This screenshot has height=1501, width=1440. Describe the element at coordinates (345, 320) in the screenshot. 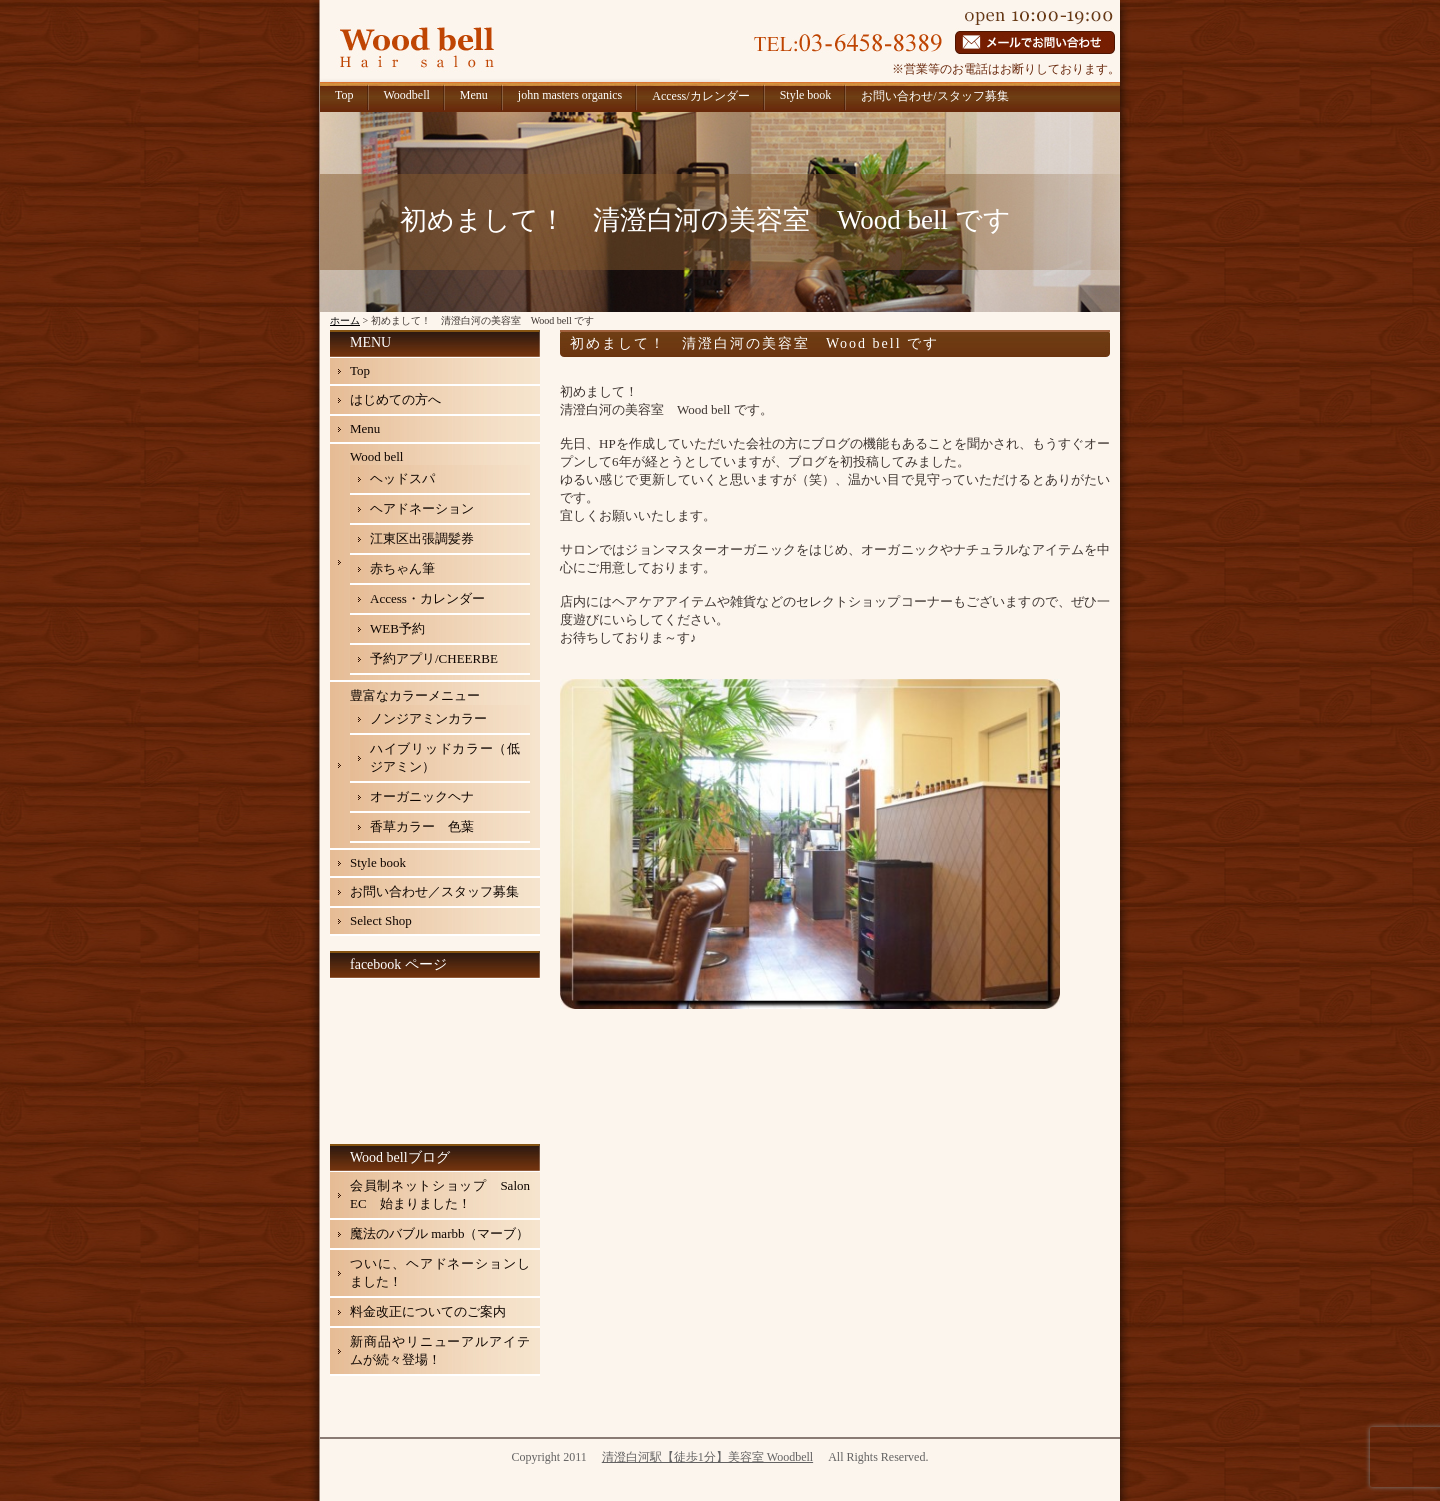

I see `ホーム` at that location.